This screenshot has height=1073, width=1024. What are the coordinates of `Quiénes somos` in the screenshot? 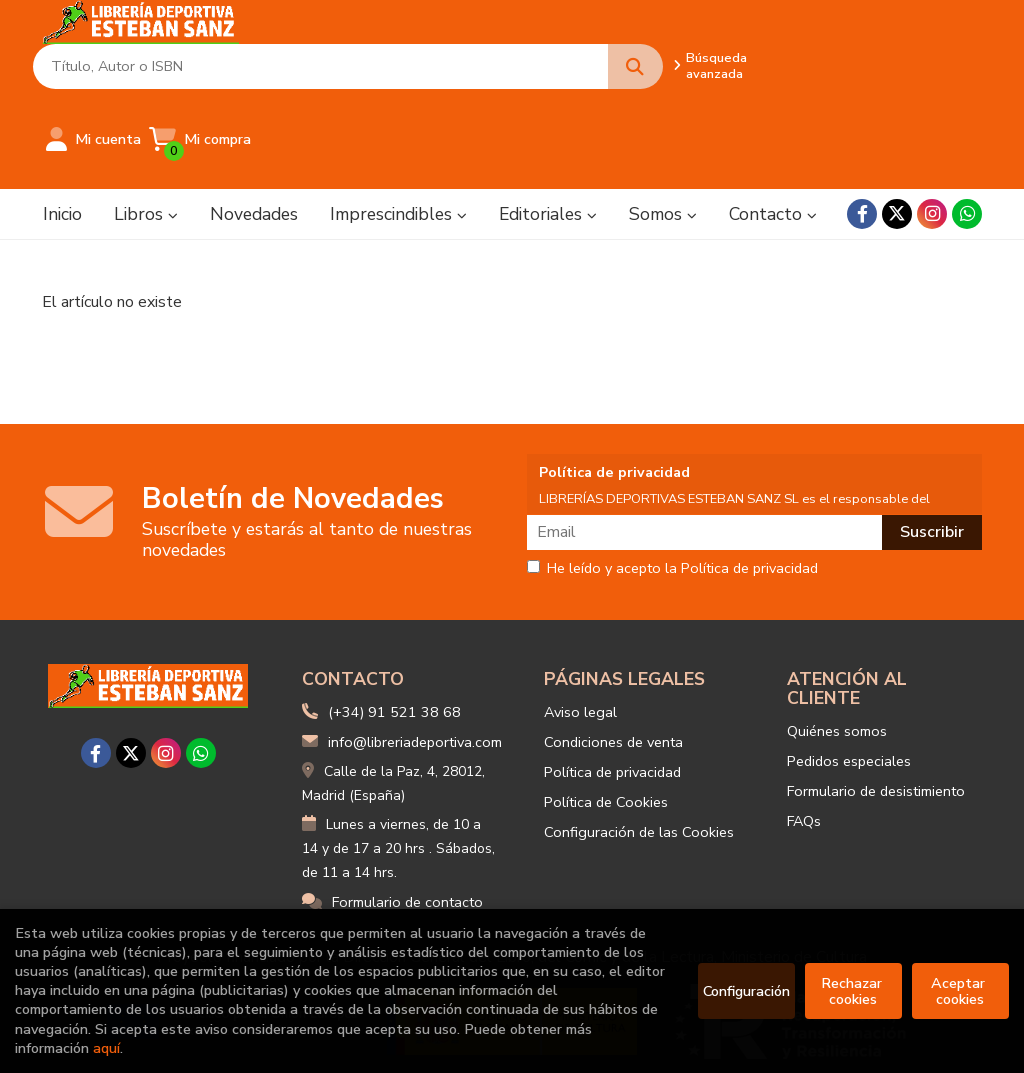 It's located at (837, 642).